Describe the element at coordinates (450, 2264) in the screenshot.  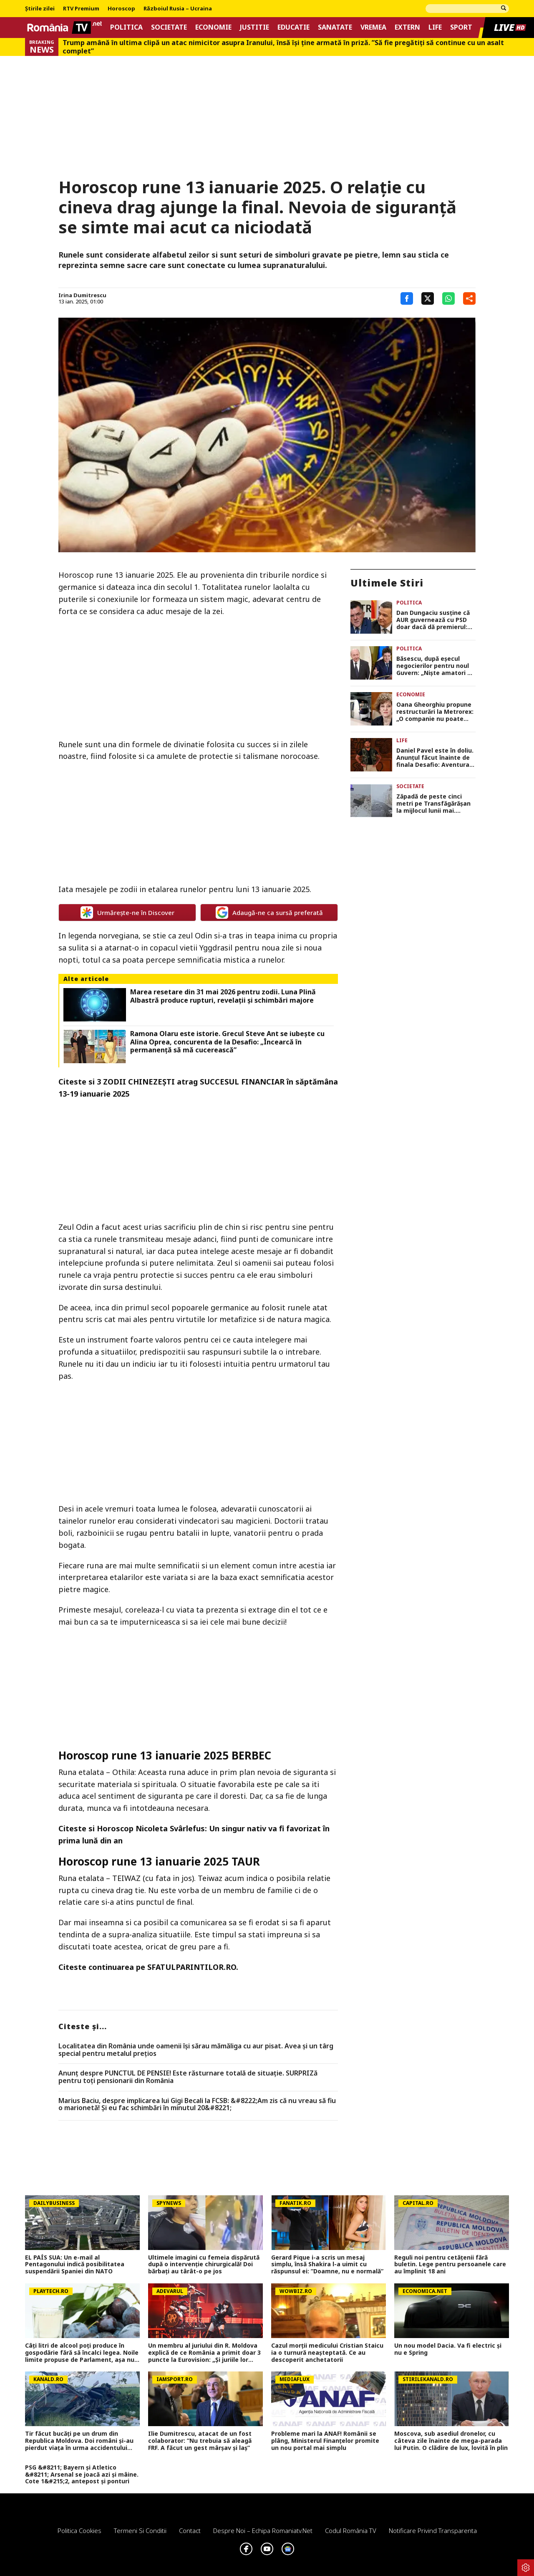
I see `Reguli noi pentru cetățenii fără buletin. Lege pentru persoanele care au împlinit 18 ani` at that location.